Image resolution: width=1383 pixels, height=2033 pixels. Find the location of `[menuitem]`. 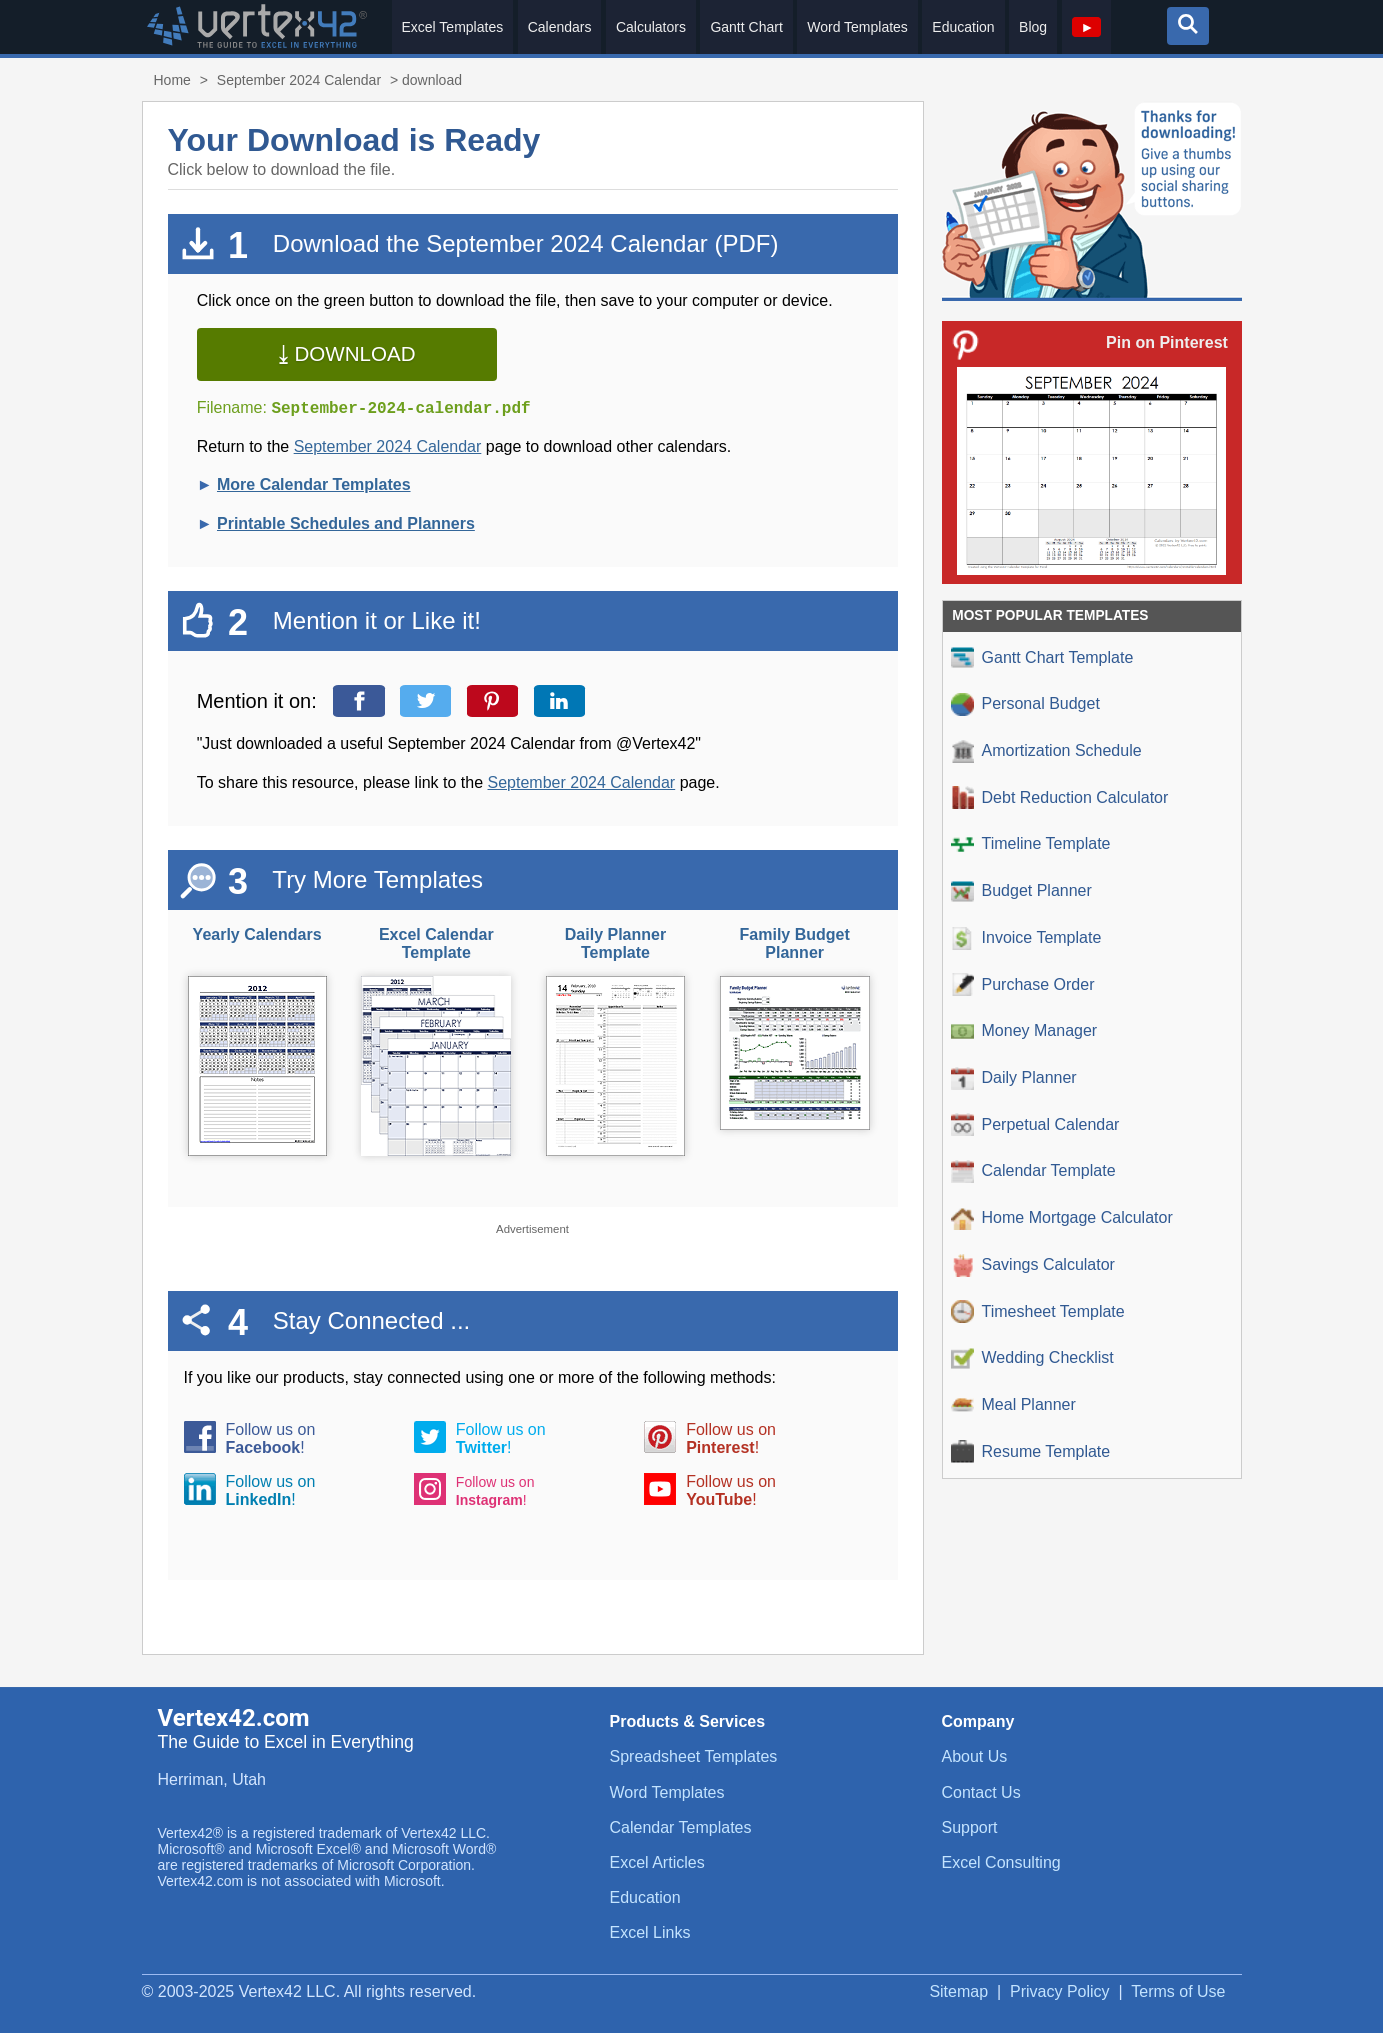

[menuitem] is located at coordinates (1087, 27).